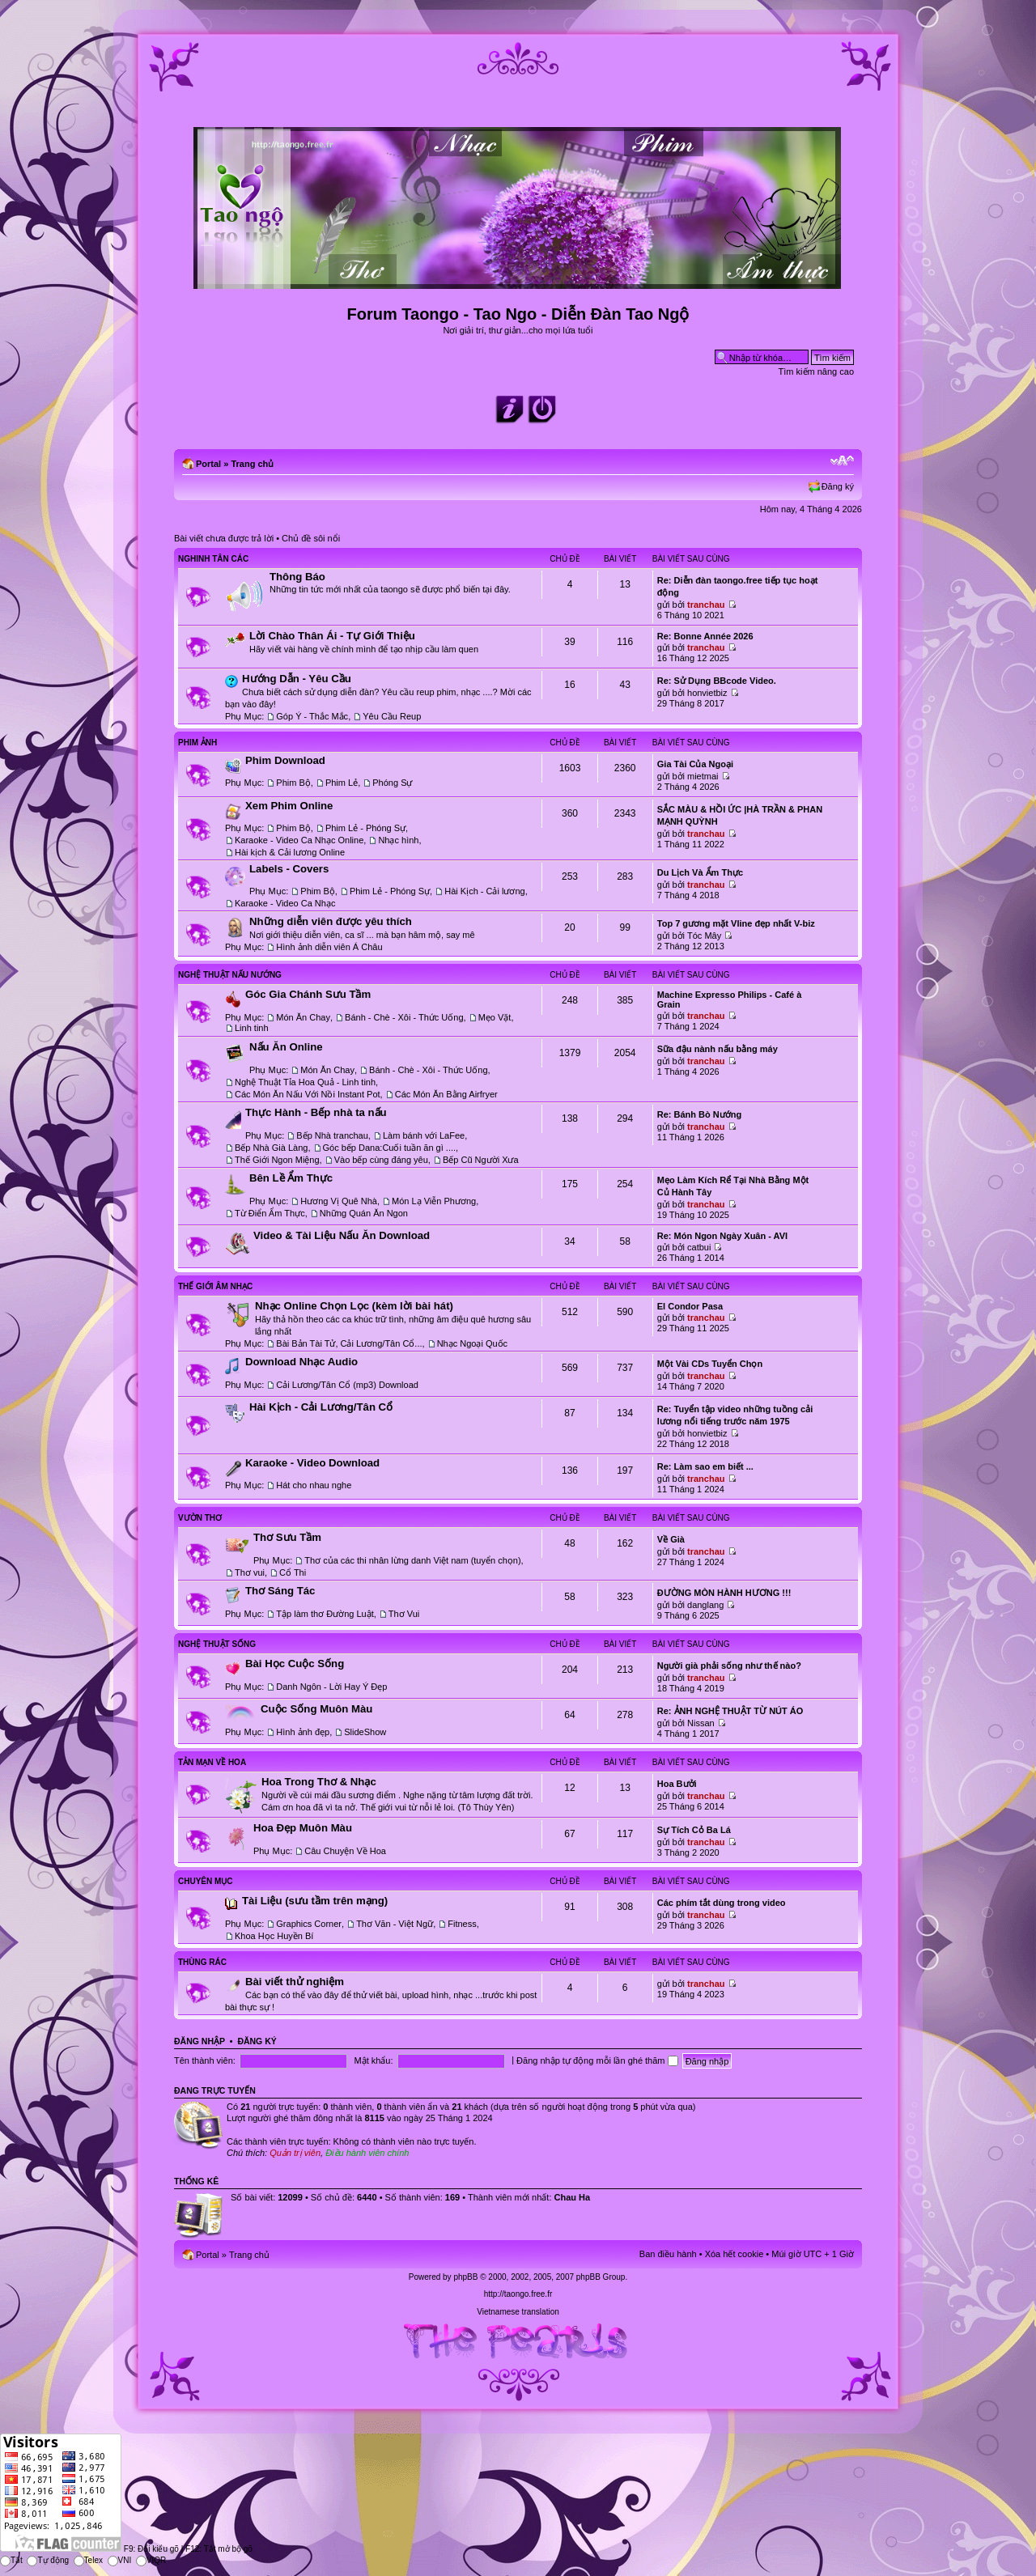 The width and height of the screenshot is (1036, 2576). What do you see at coordinates (341, 782) in the screenshot?
I see `Phim Lẻ` at bounding box center [341, 782].